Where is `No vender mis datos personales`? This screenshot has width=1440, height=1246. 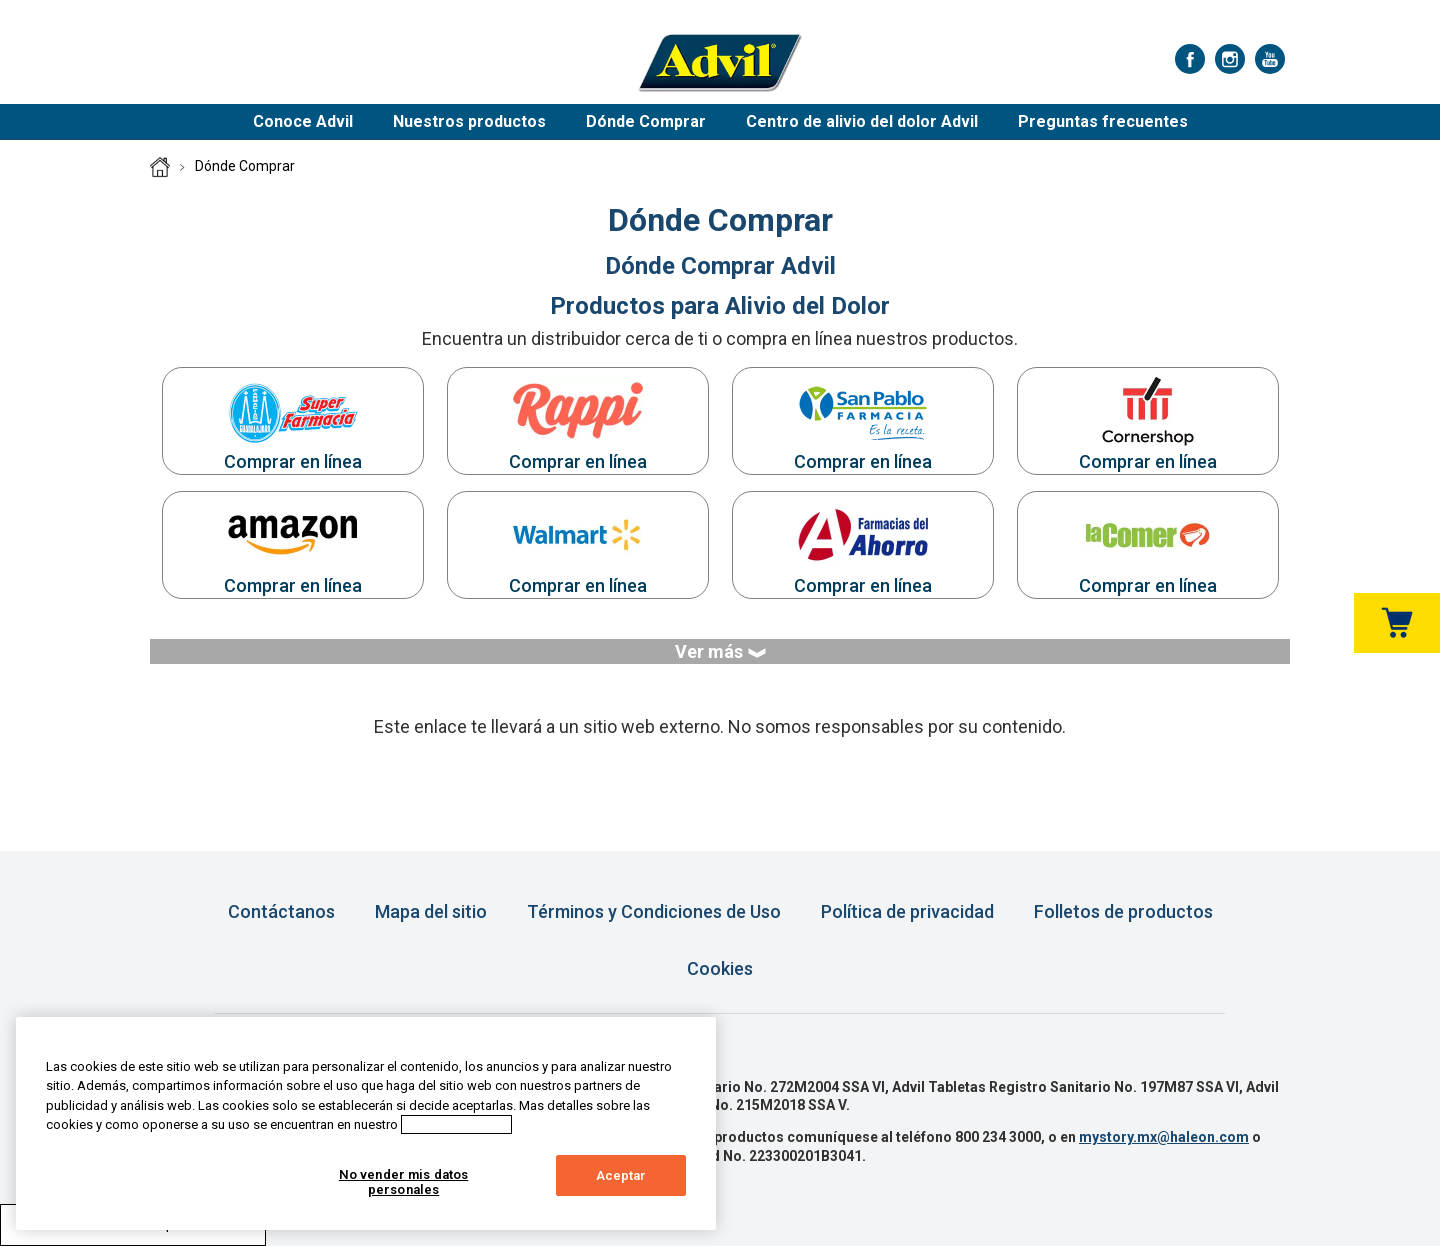
No vender mis datos personales is located at coordinates (403, 1182).